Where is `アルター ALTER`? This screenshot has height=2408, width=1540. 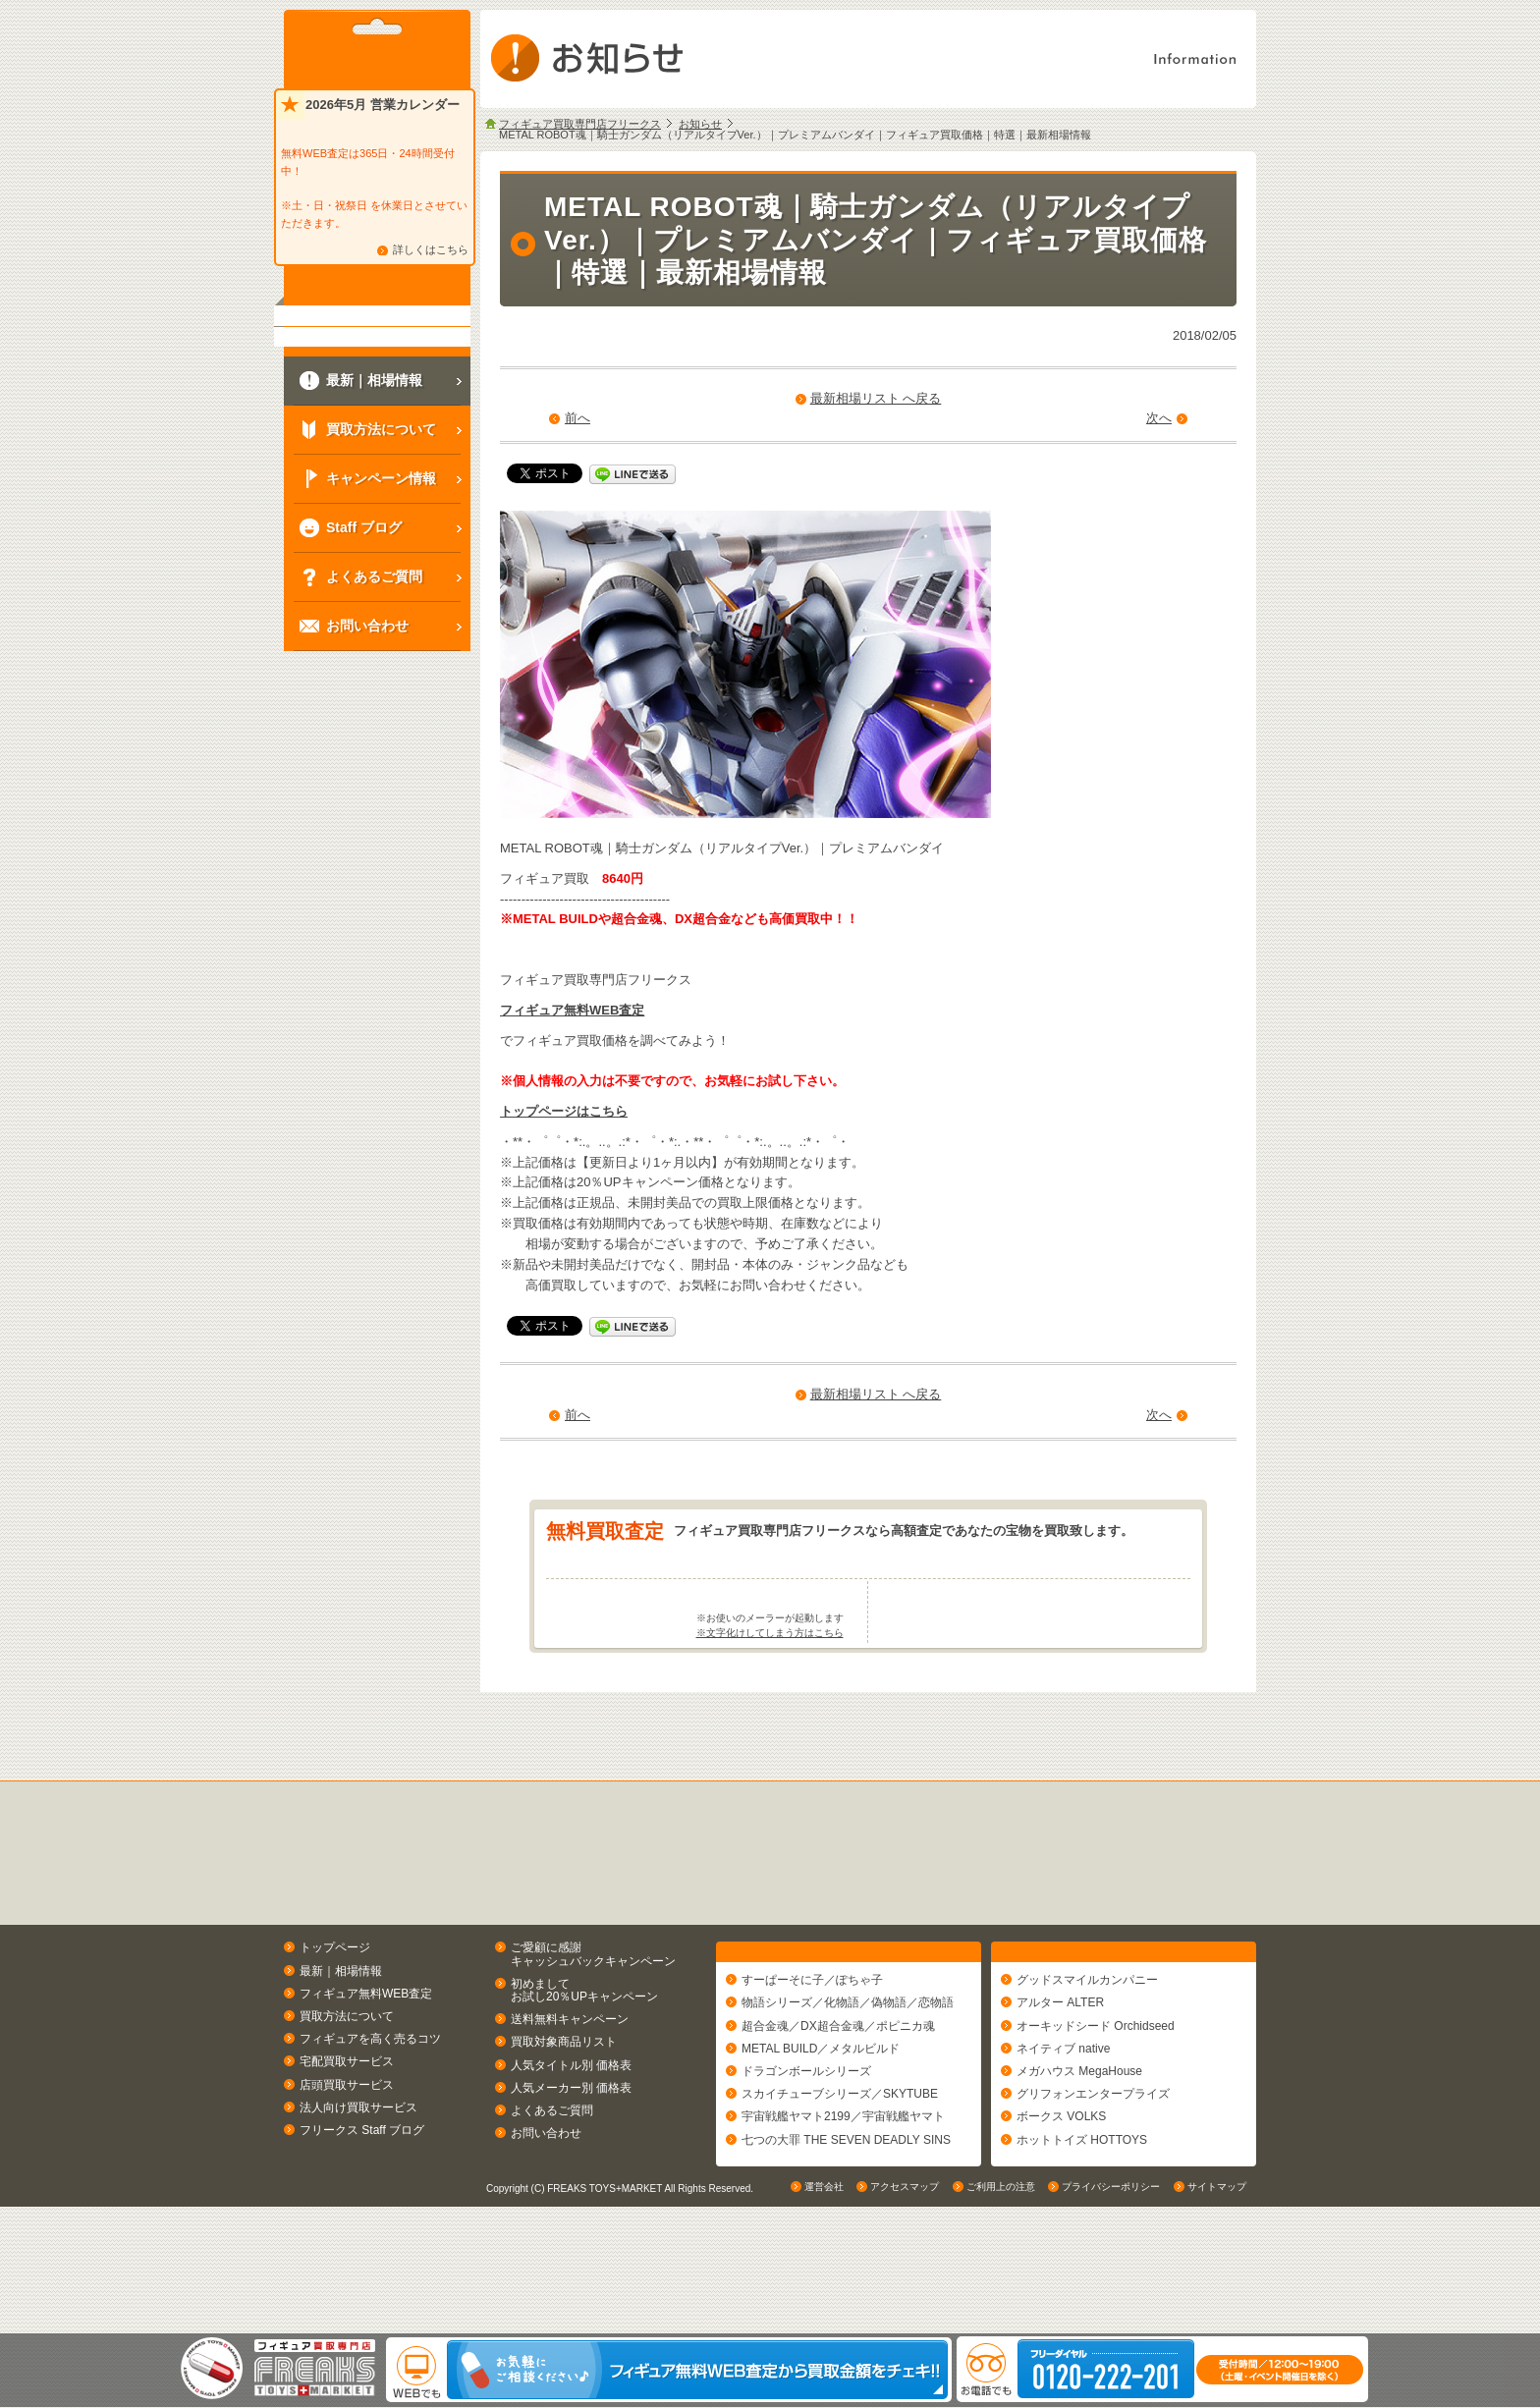 アルター ALTER is located at coordinates (1060, 2089).